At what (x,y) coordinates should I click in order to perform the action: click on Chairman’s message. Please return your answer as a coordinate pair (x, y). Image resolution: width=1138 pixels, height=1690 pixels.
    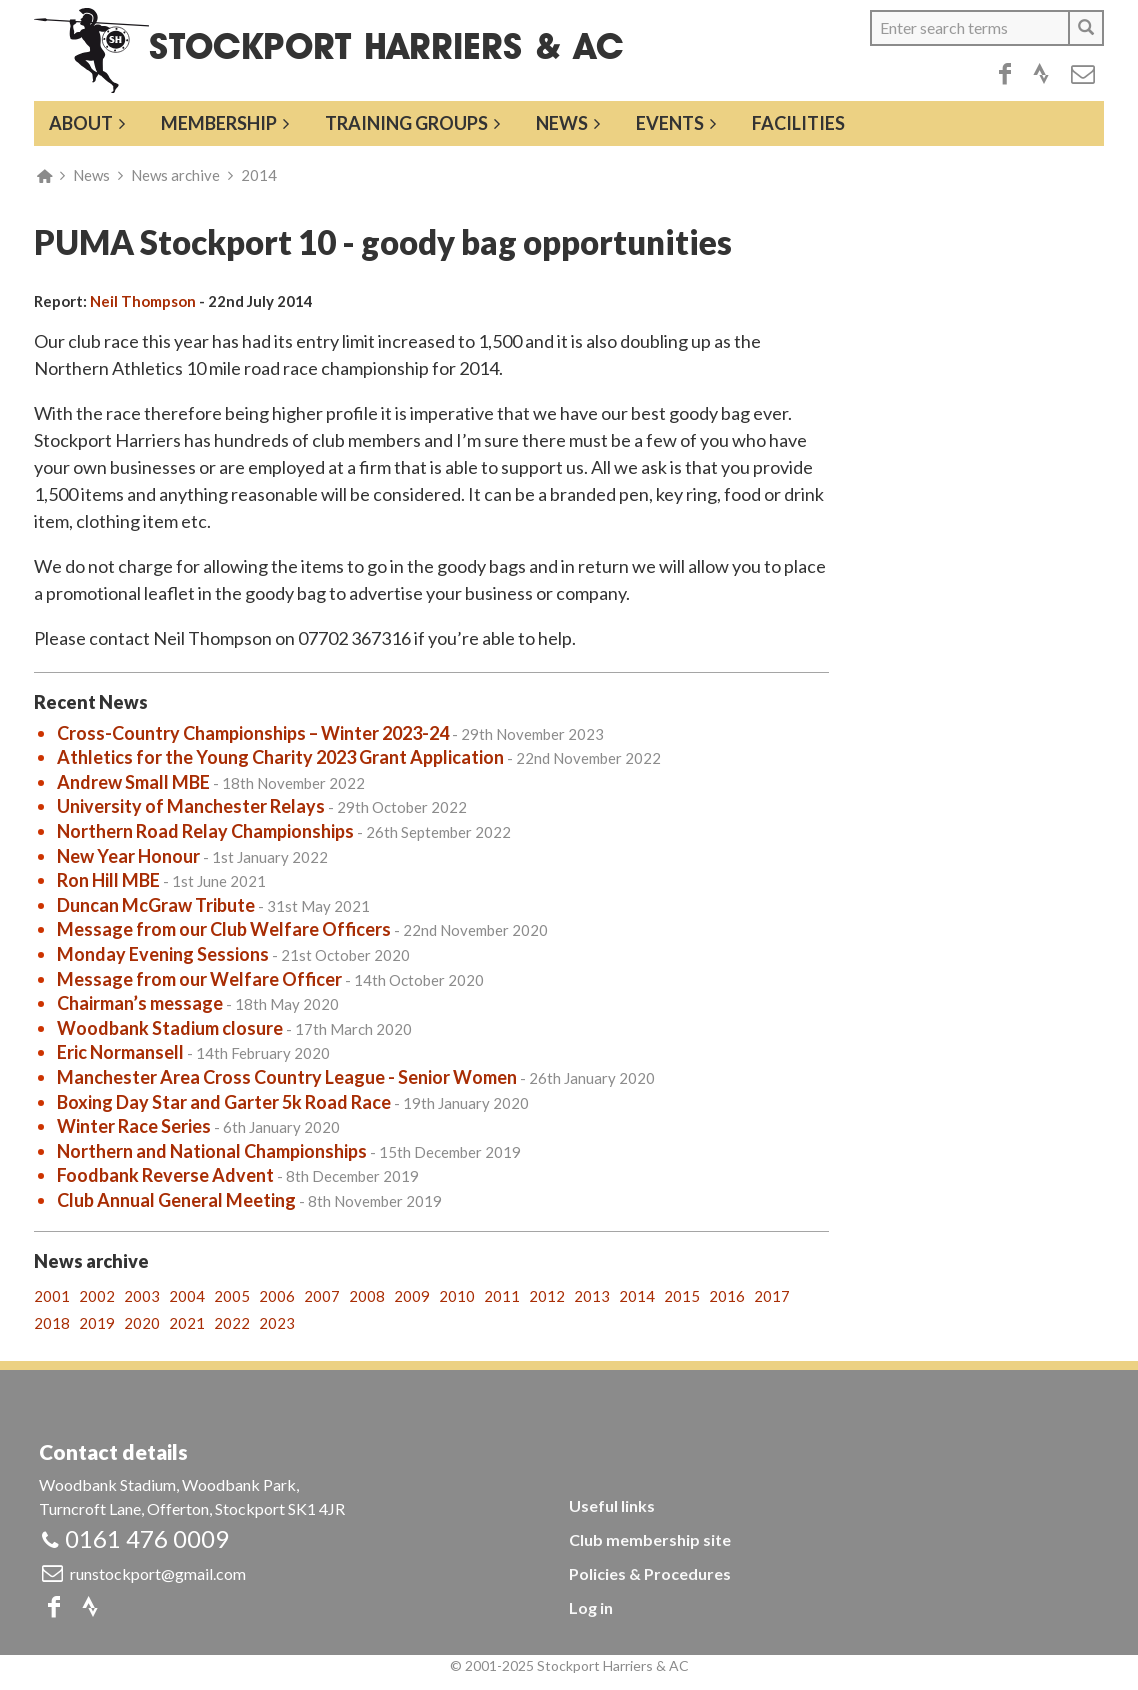
    Looking at the image, I should click on (140, 1003).